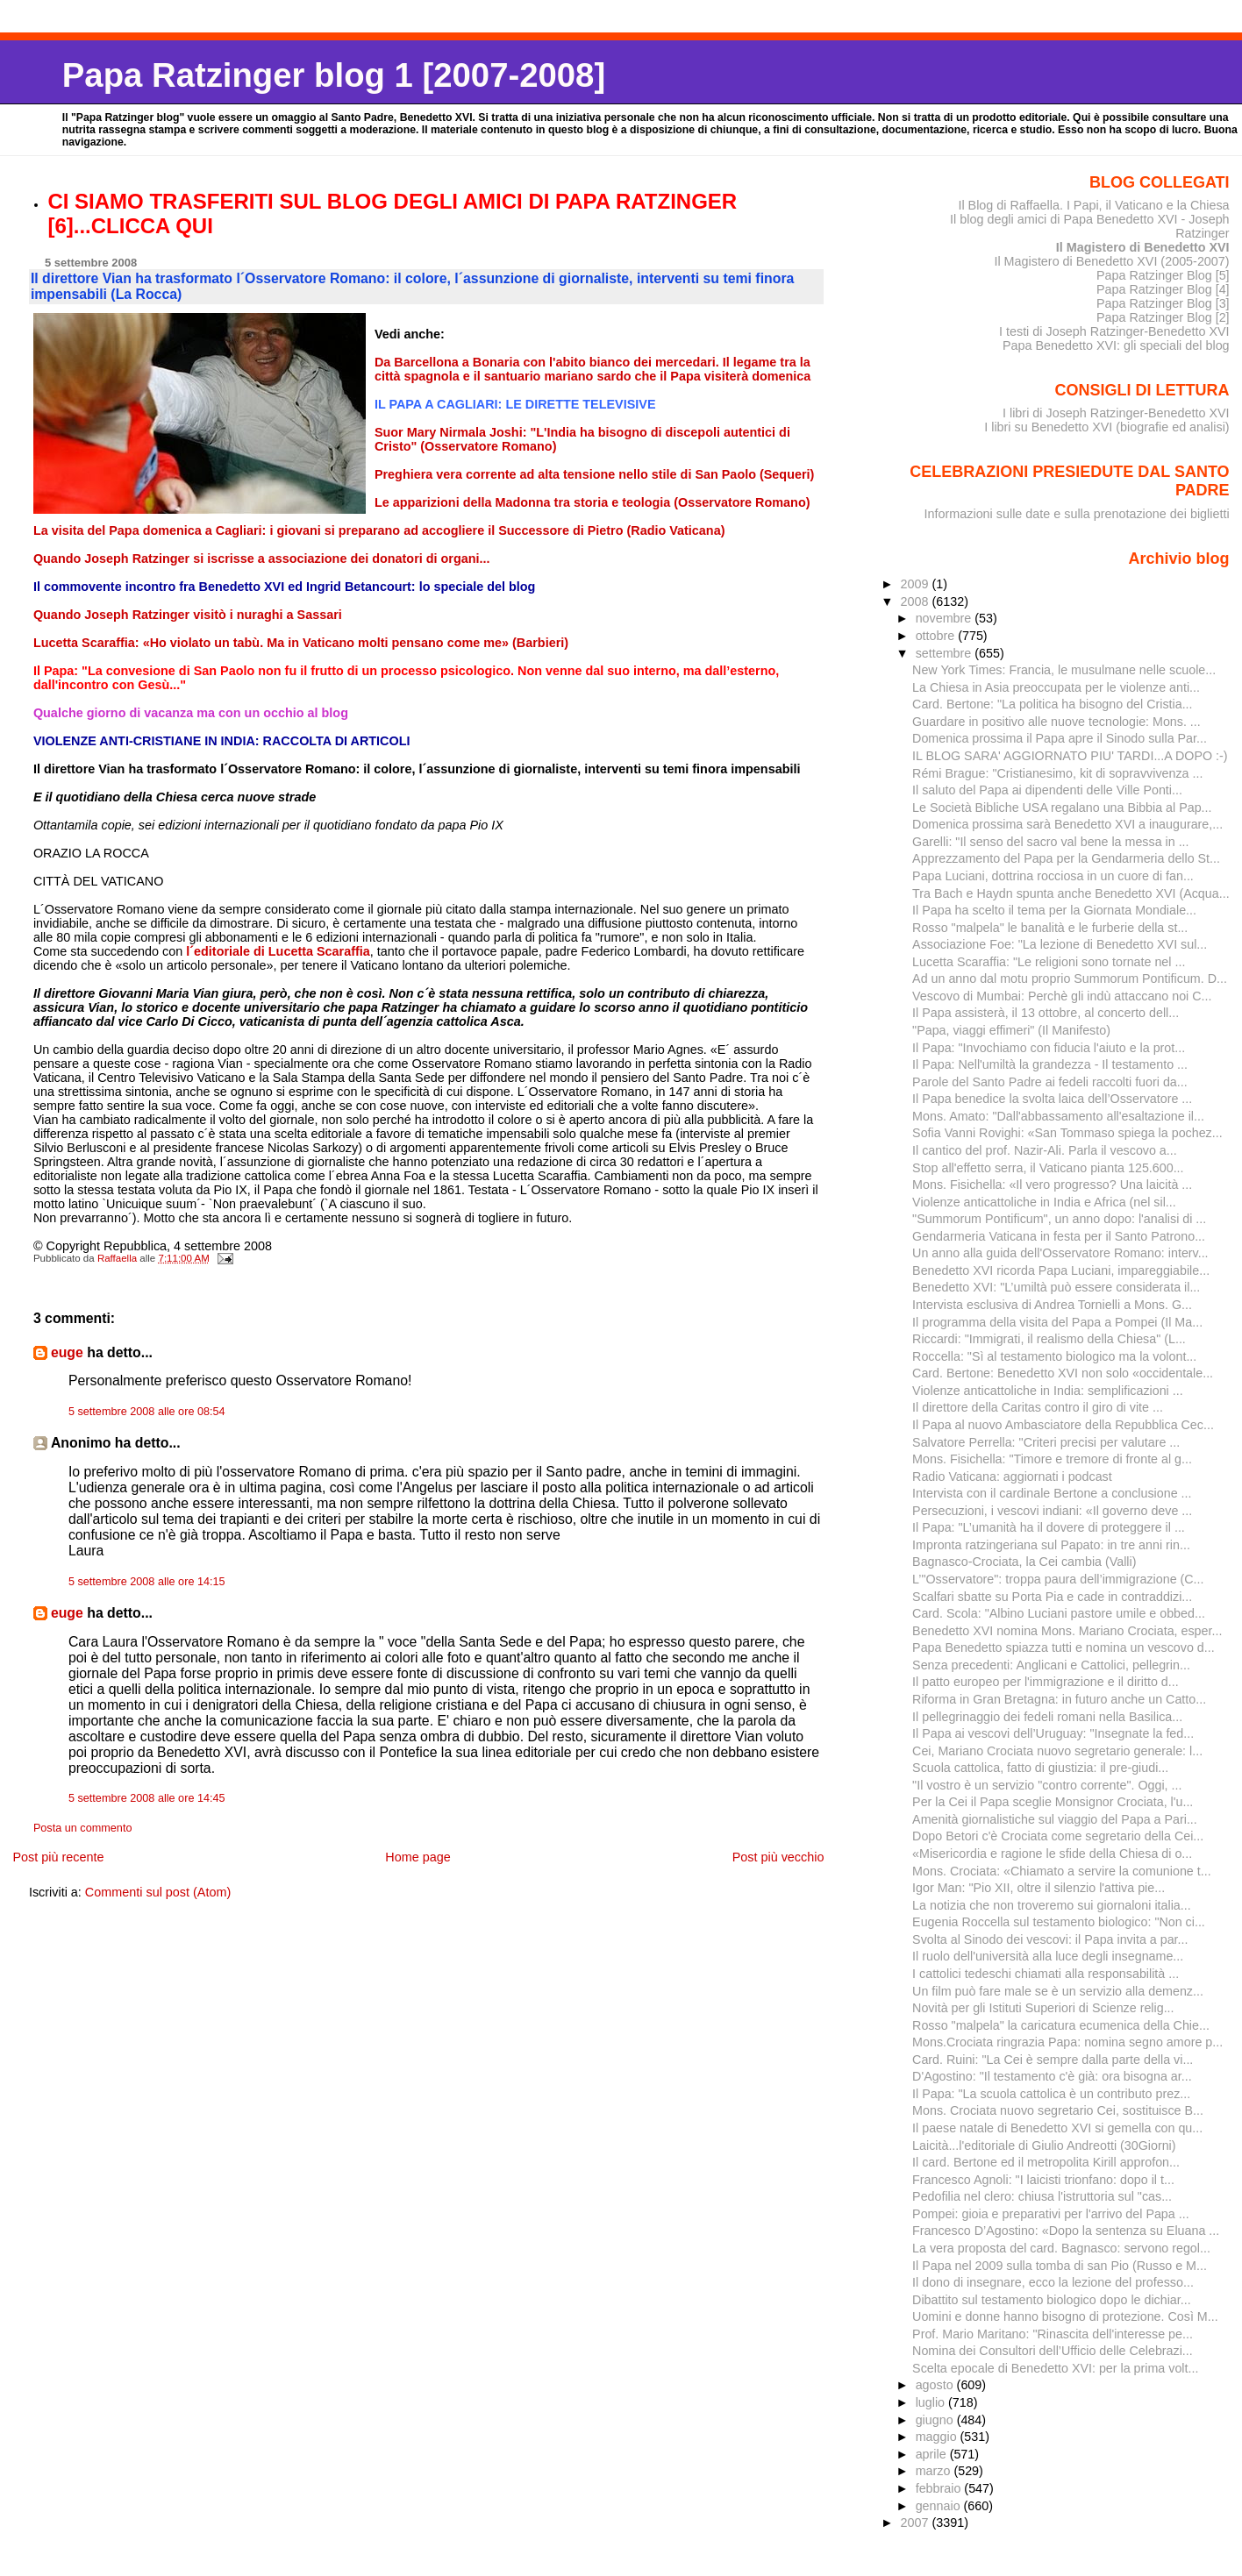 The height and width of the screenshot is (2576, 1242). I want to click on Mons. Fisichella: "Timore e tremore di fronte al g..., so click(1052, 1459).